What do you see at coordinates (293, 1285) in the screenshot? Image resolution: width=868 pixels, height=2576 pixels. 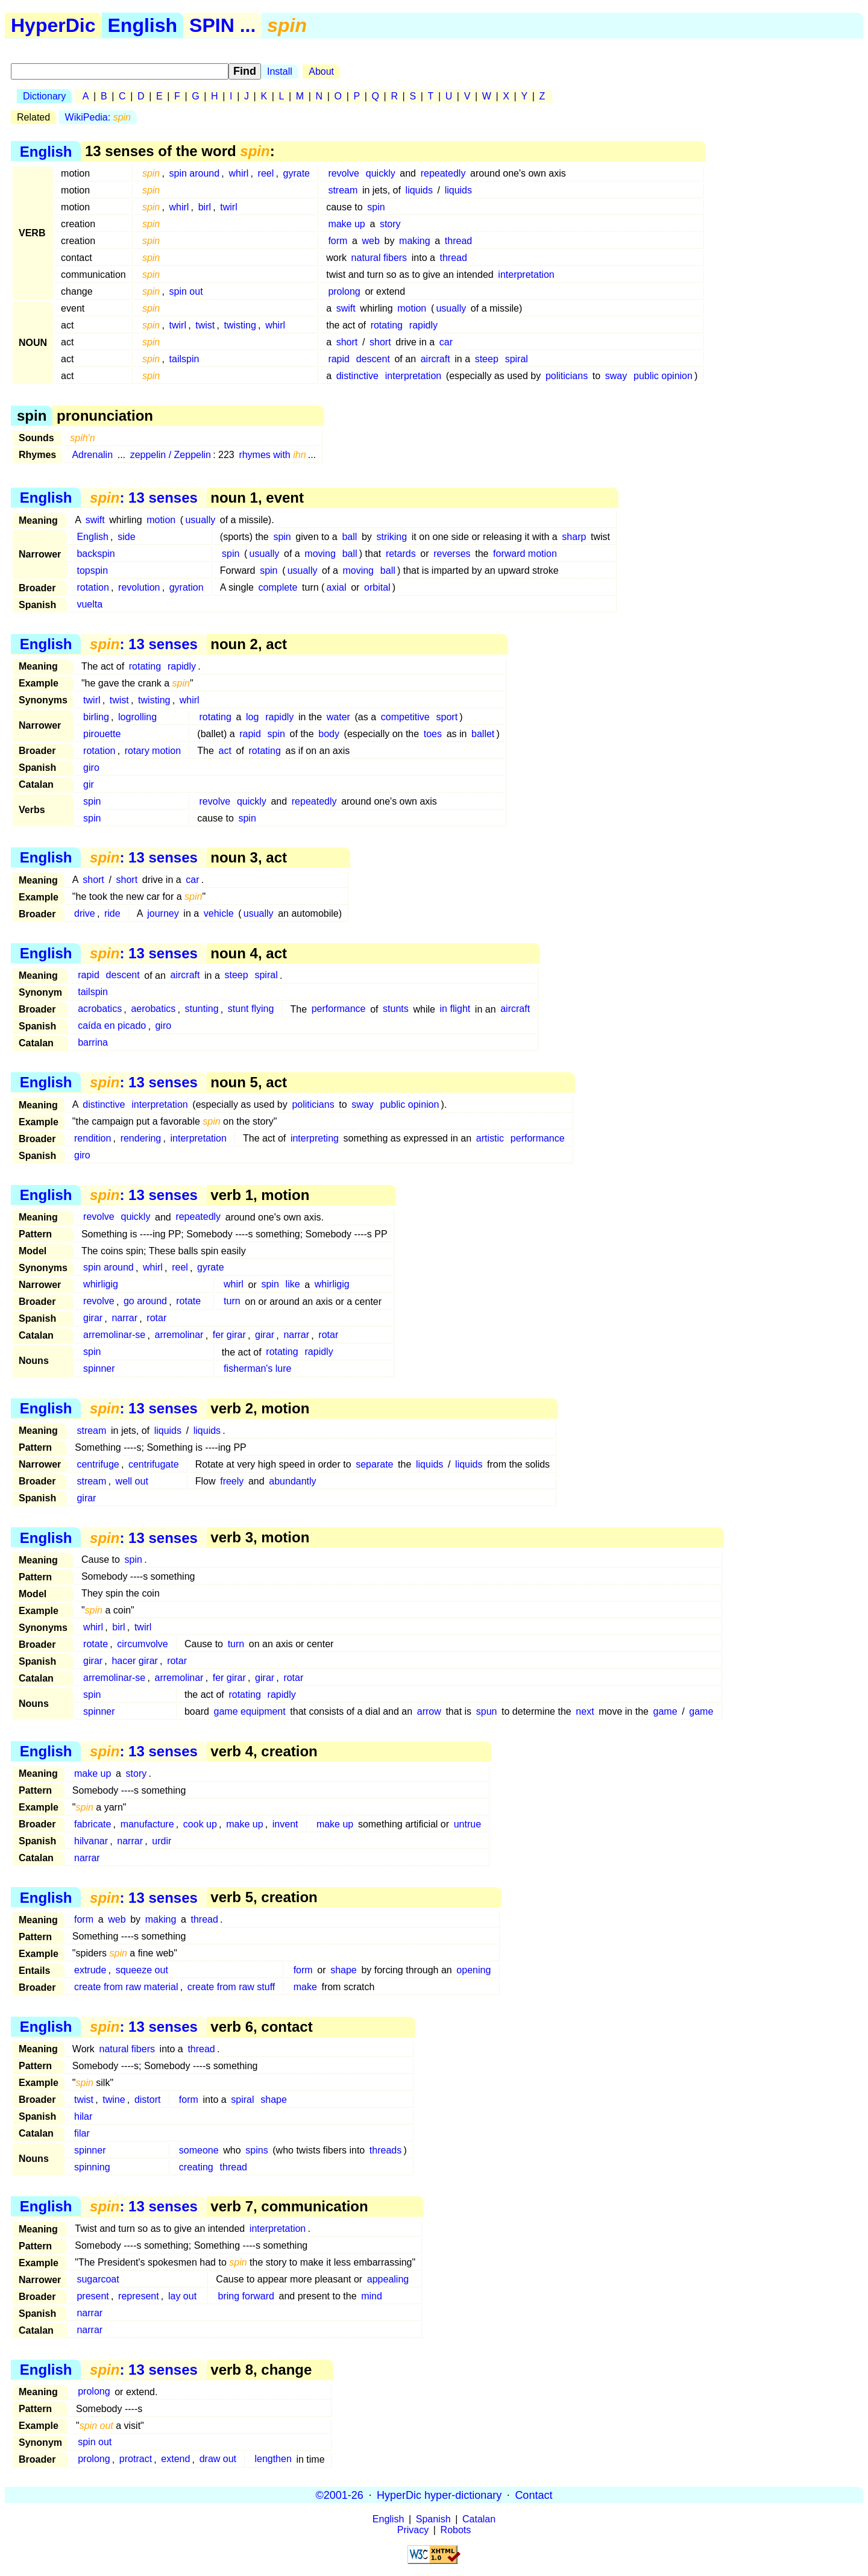 I see `like` at bounding box center [293, 1285].